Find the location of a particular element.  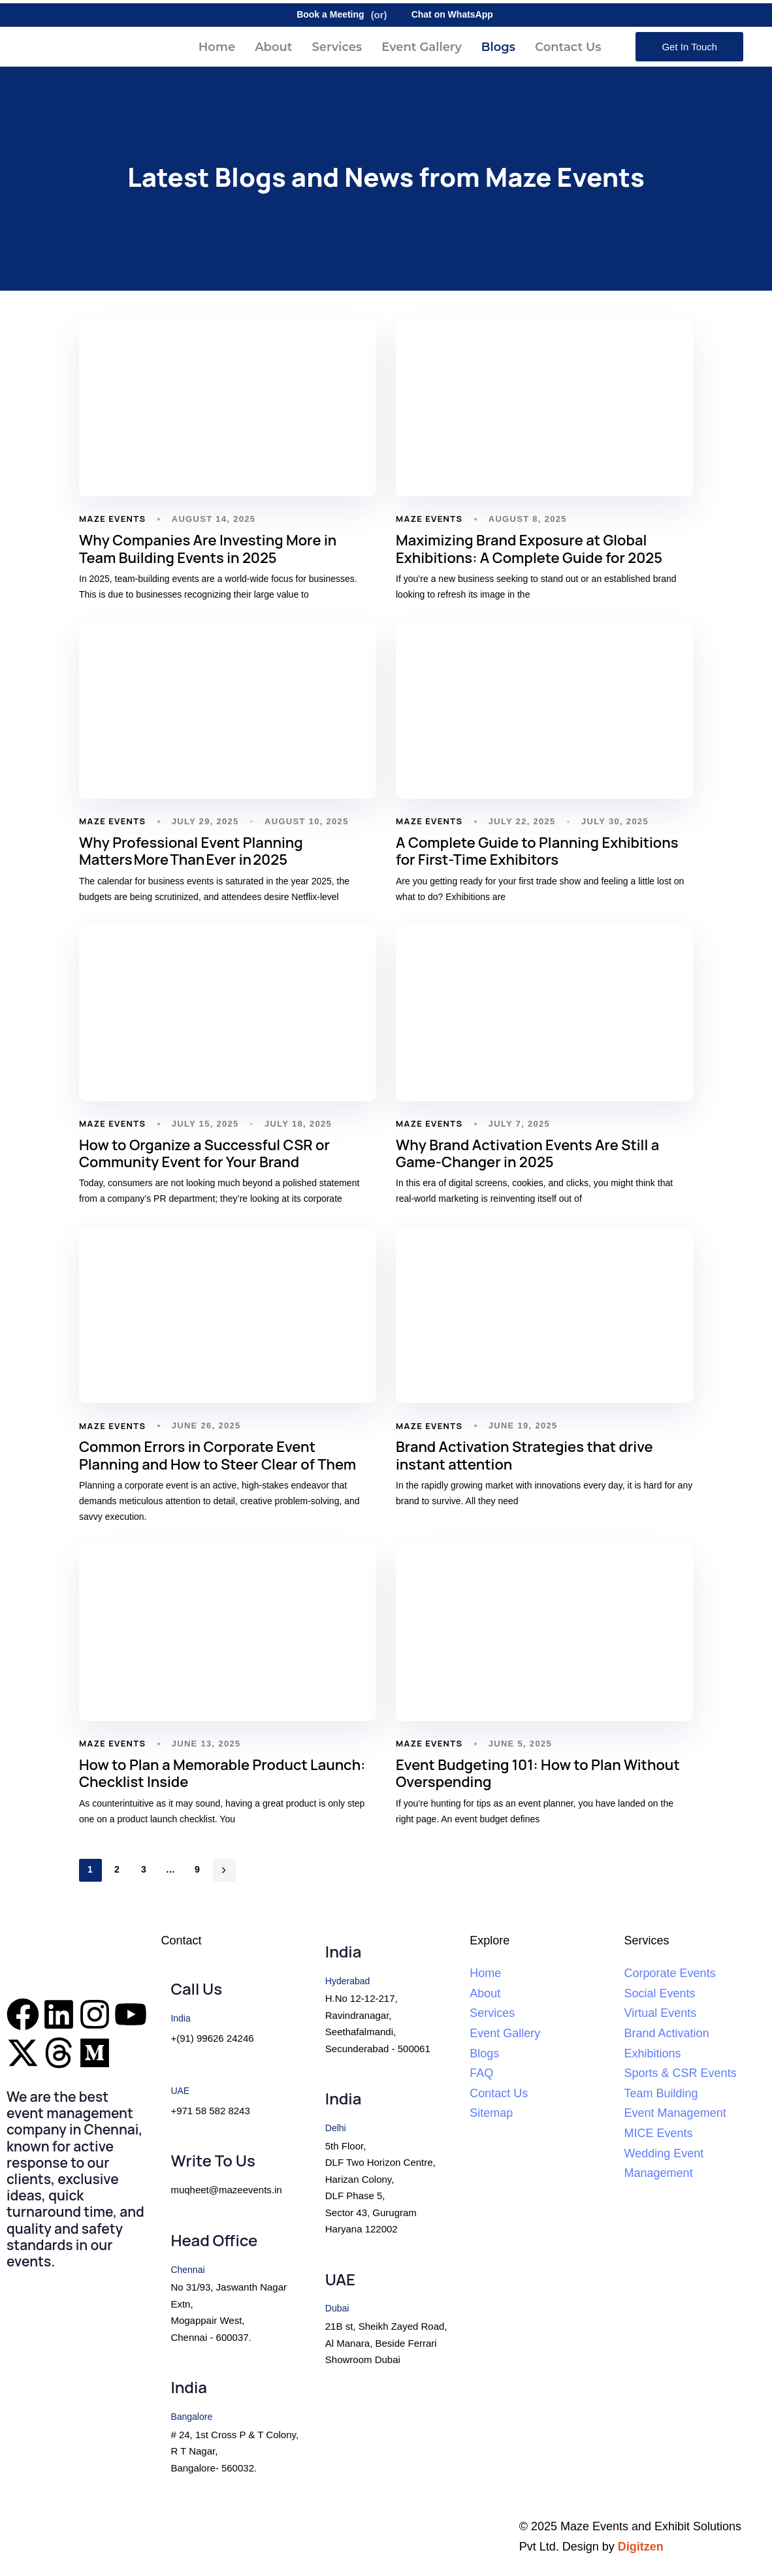

Blogs is located at coordinates (498, 47).